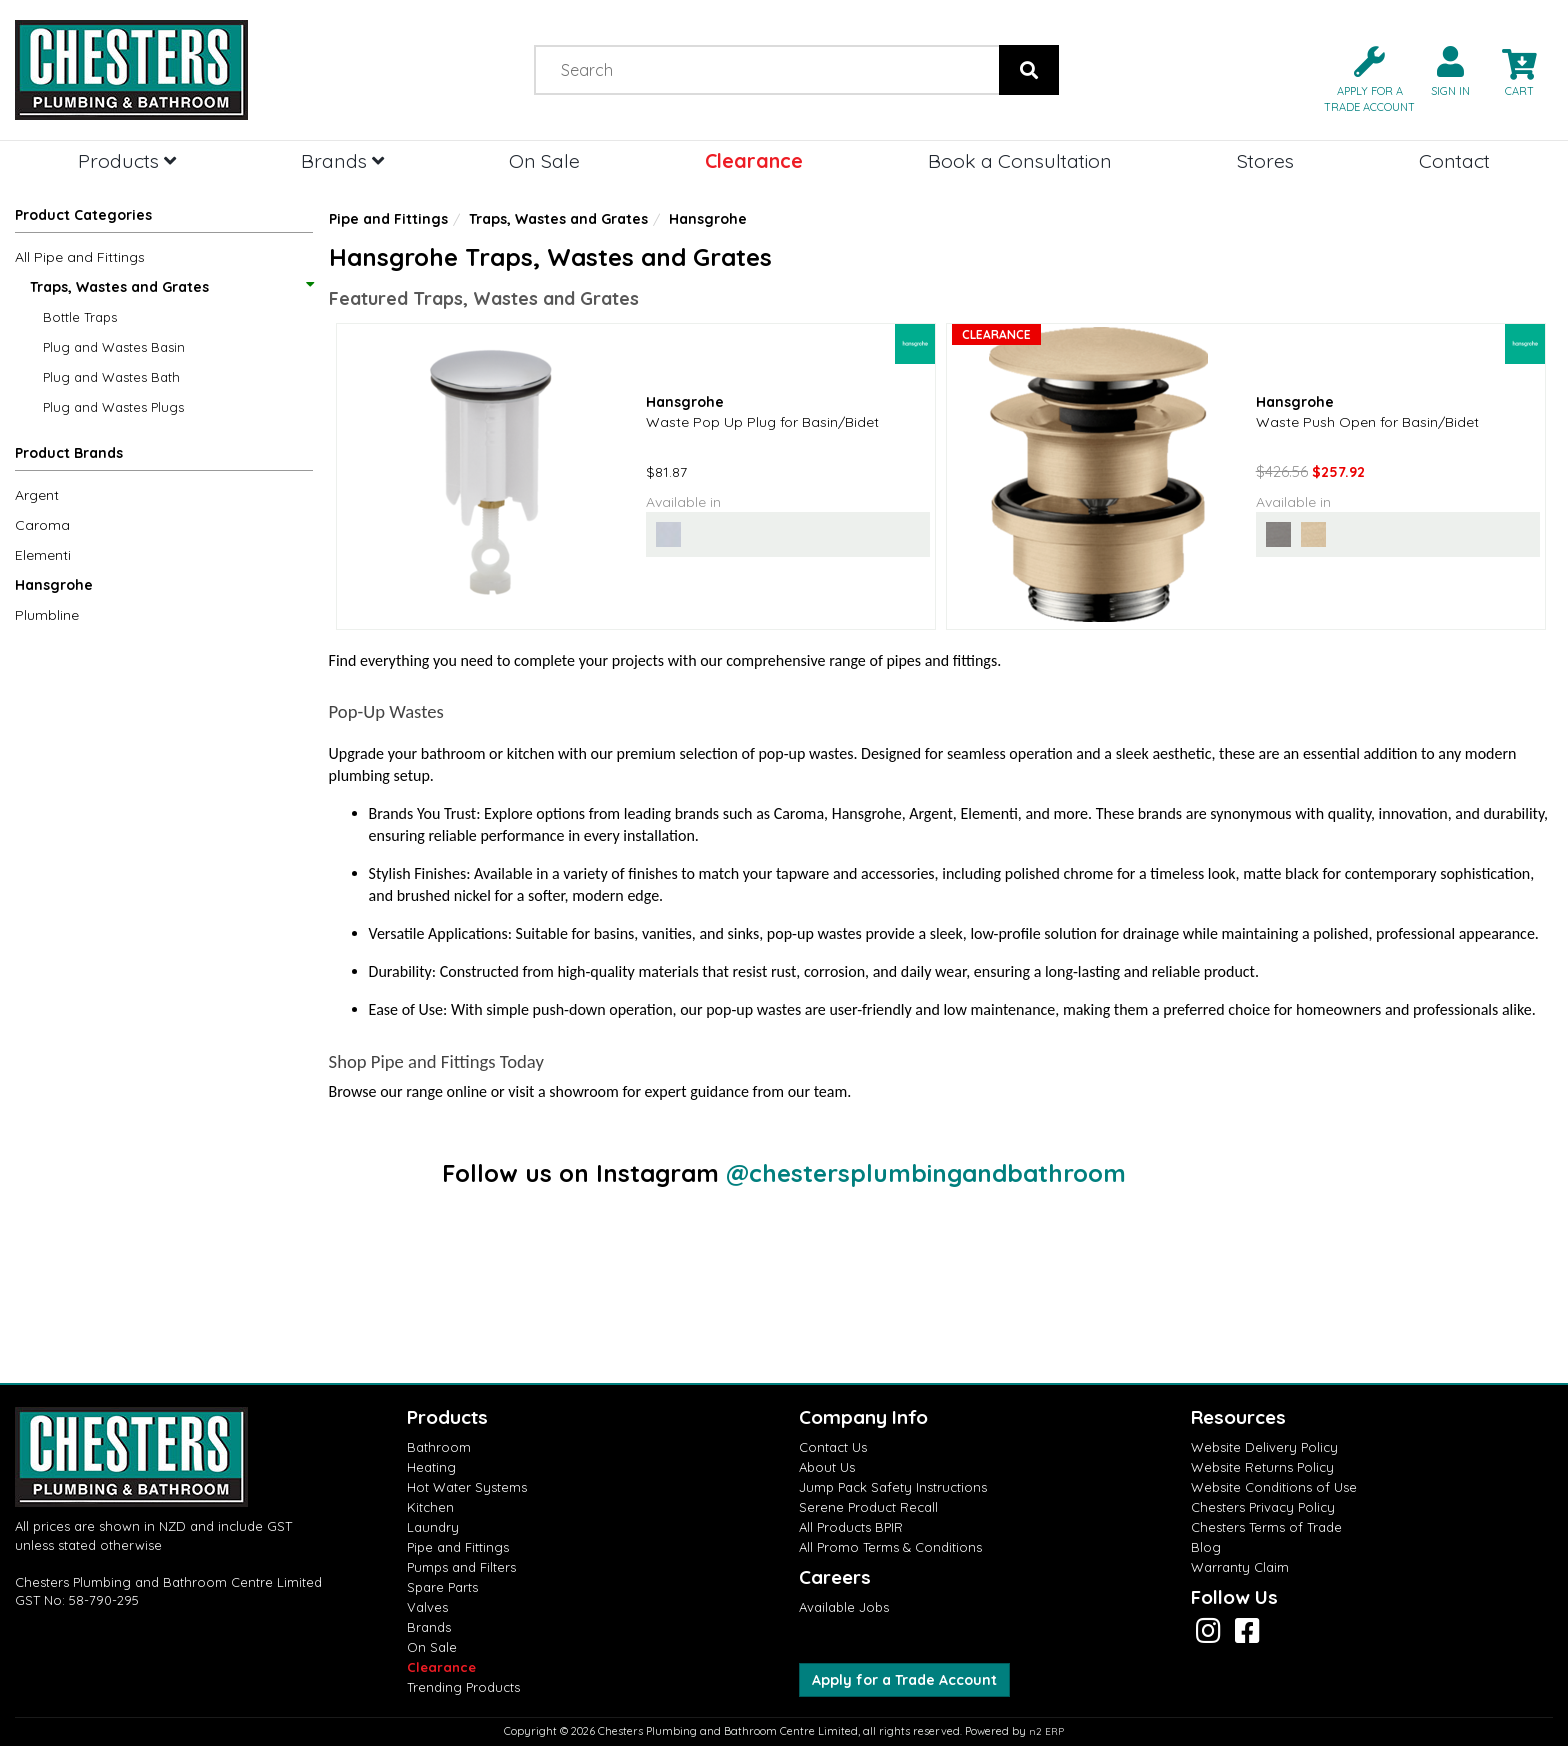 This screenshot has height=1746, width=1568. Describe the element at coordinates (851, 1527) in the screenshot. I see `All Products BPIR` at that location.